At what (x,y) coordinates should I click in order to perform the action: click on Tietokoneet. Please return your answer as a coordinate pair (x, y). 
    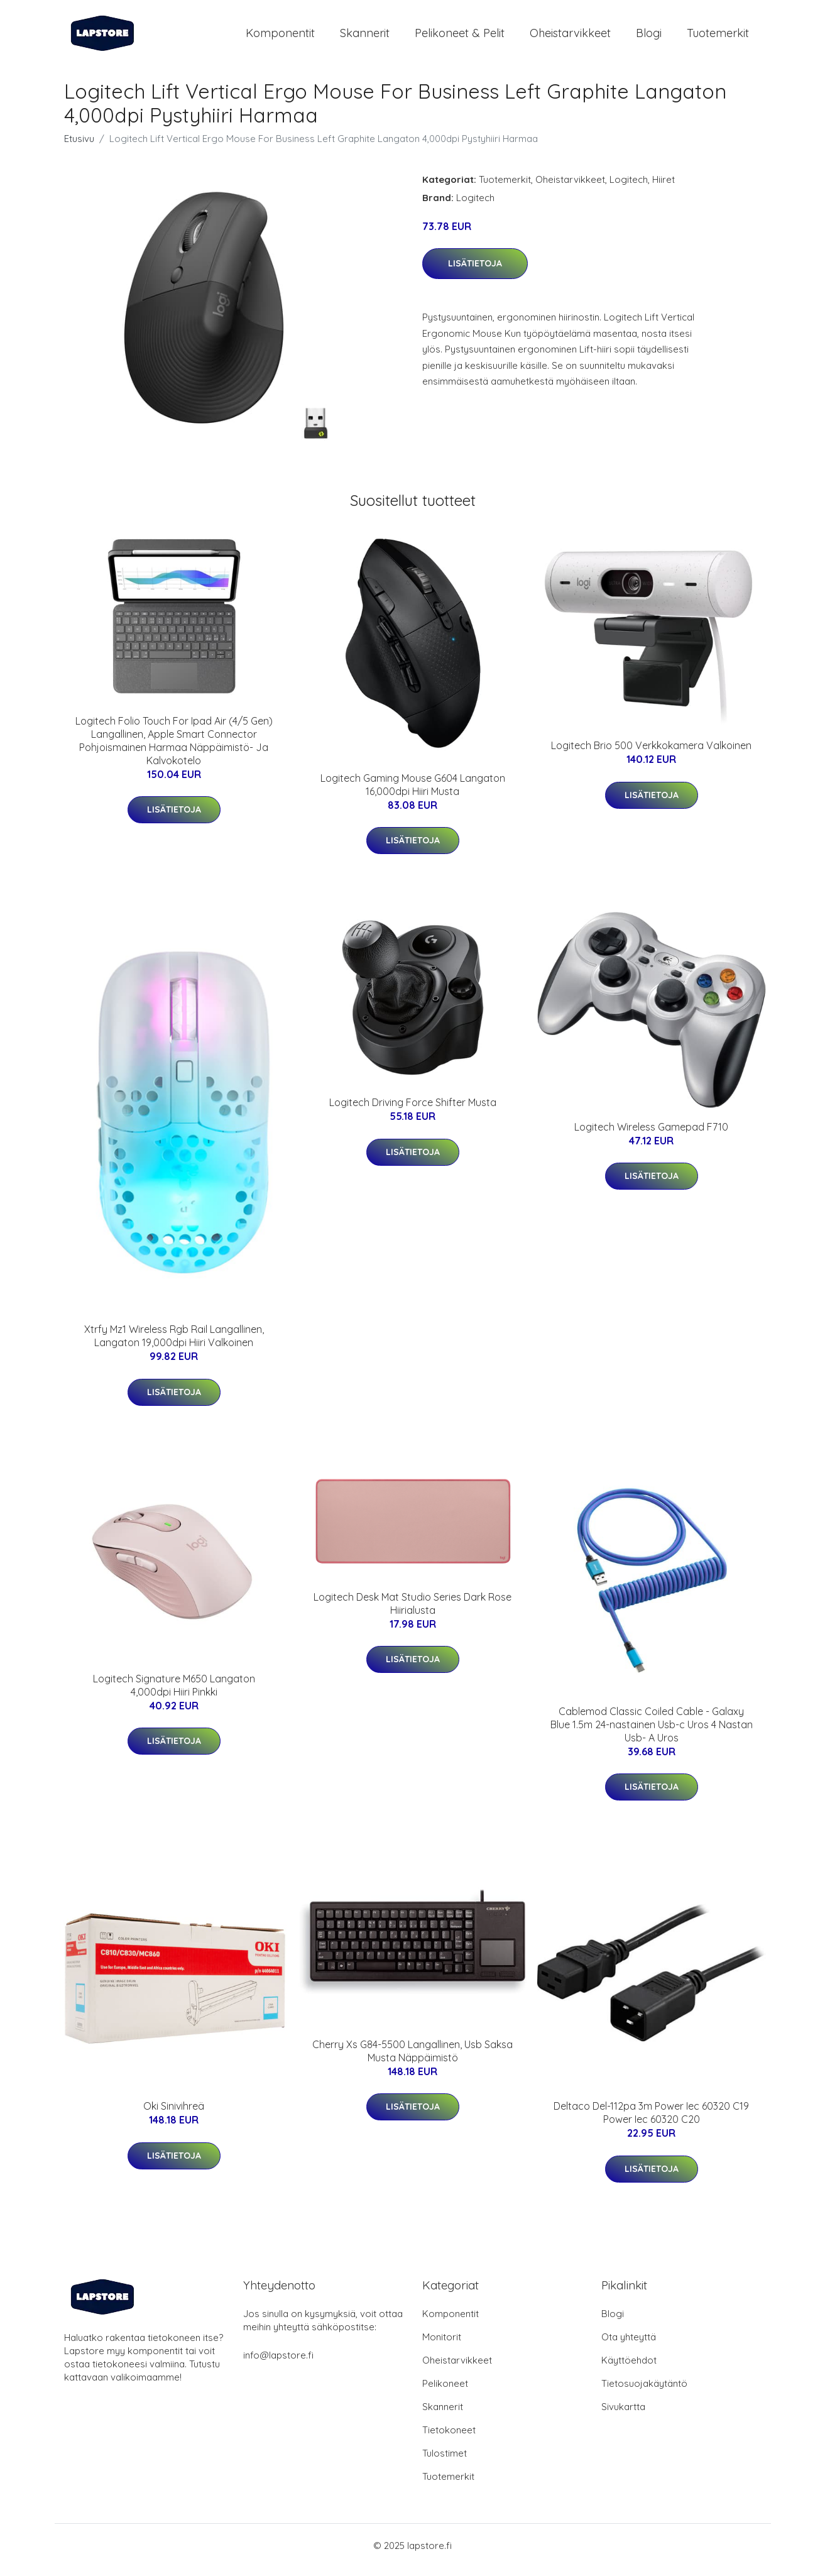
    Looking at the image, I should click on (449, 2439).